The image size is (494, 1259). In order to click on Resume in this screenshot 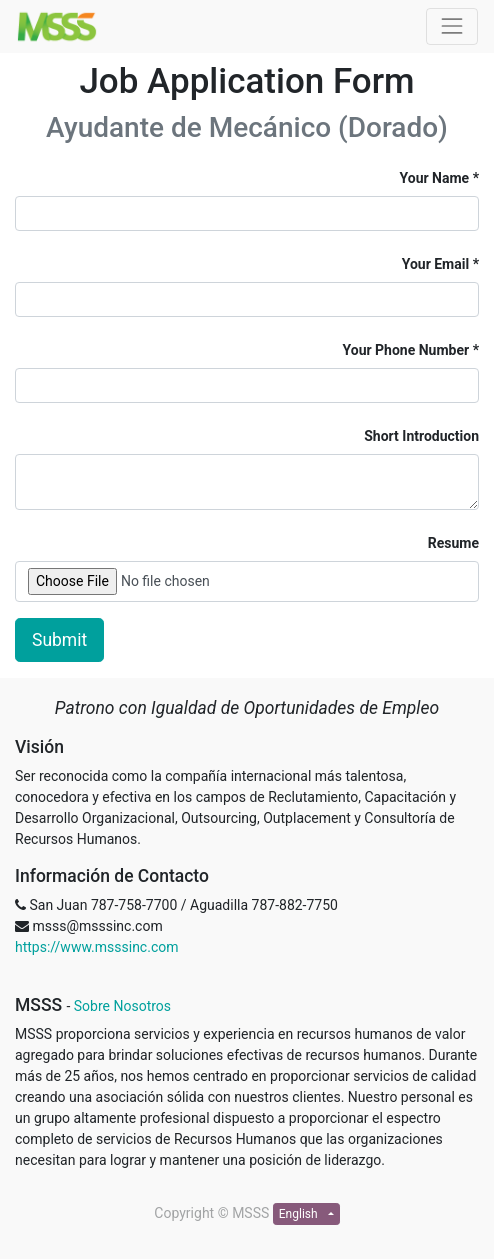, I will do `click(453, 543)`.